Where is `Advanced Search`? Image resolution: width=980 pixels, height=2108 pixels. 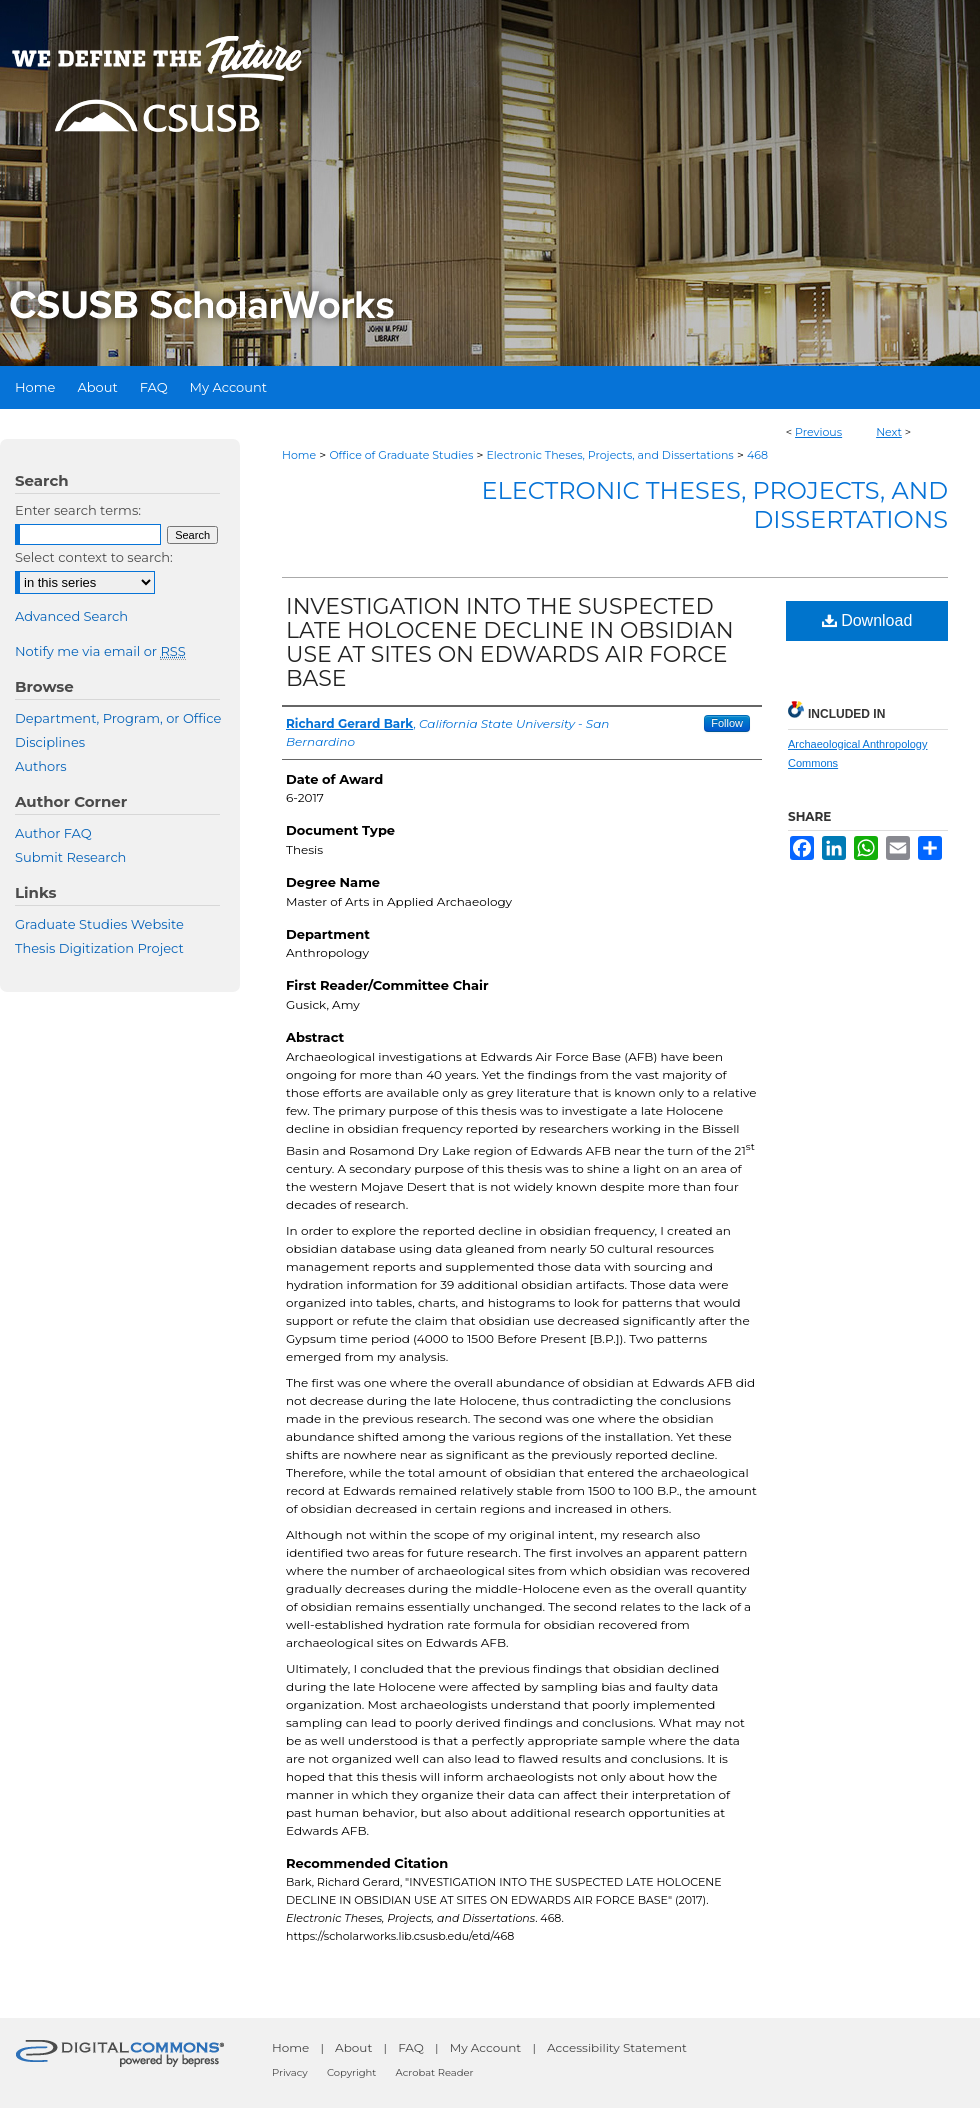
Advanced Search is located at coordinates (71, 616).